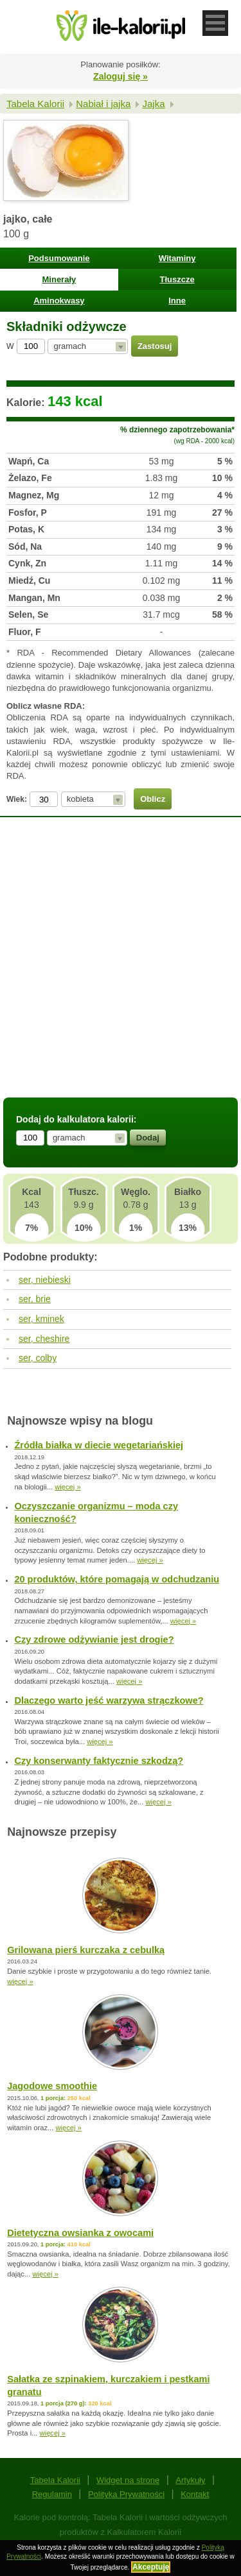 This screenshot has width=241, height=2576. Describe the element at coordinates (177, 258) in the screenshot. I see `Witaminy` at that location.